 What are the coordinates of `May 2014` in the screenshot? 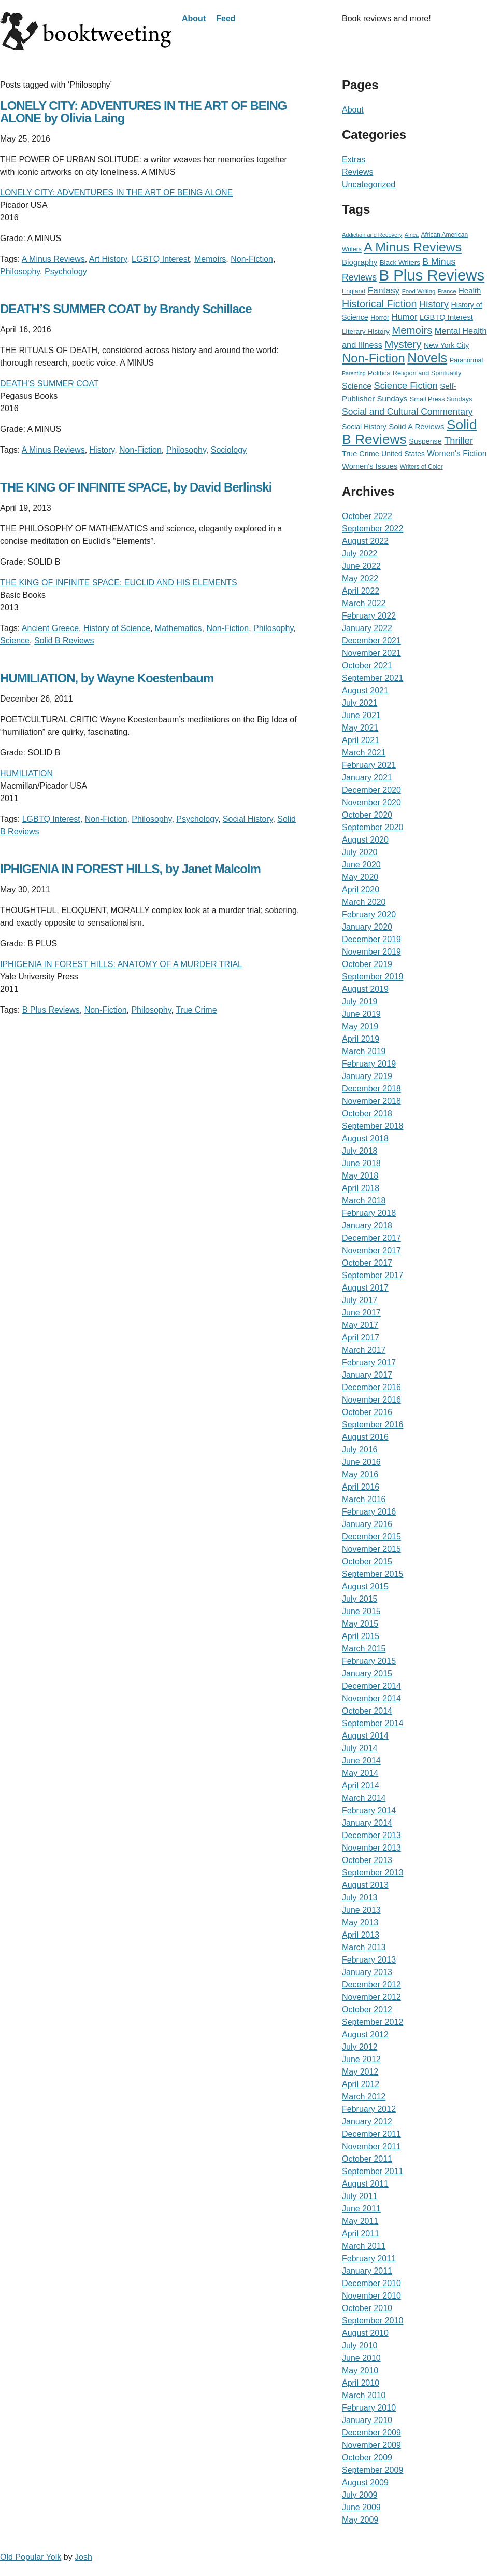 It's located at (360, 1773).